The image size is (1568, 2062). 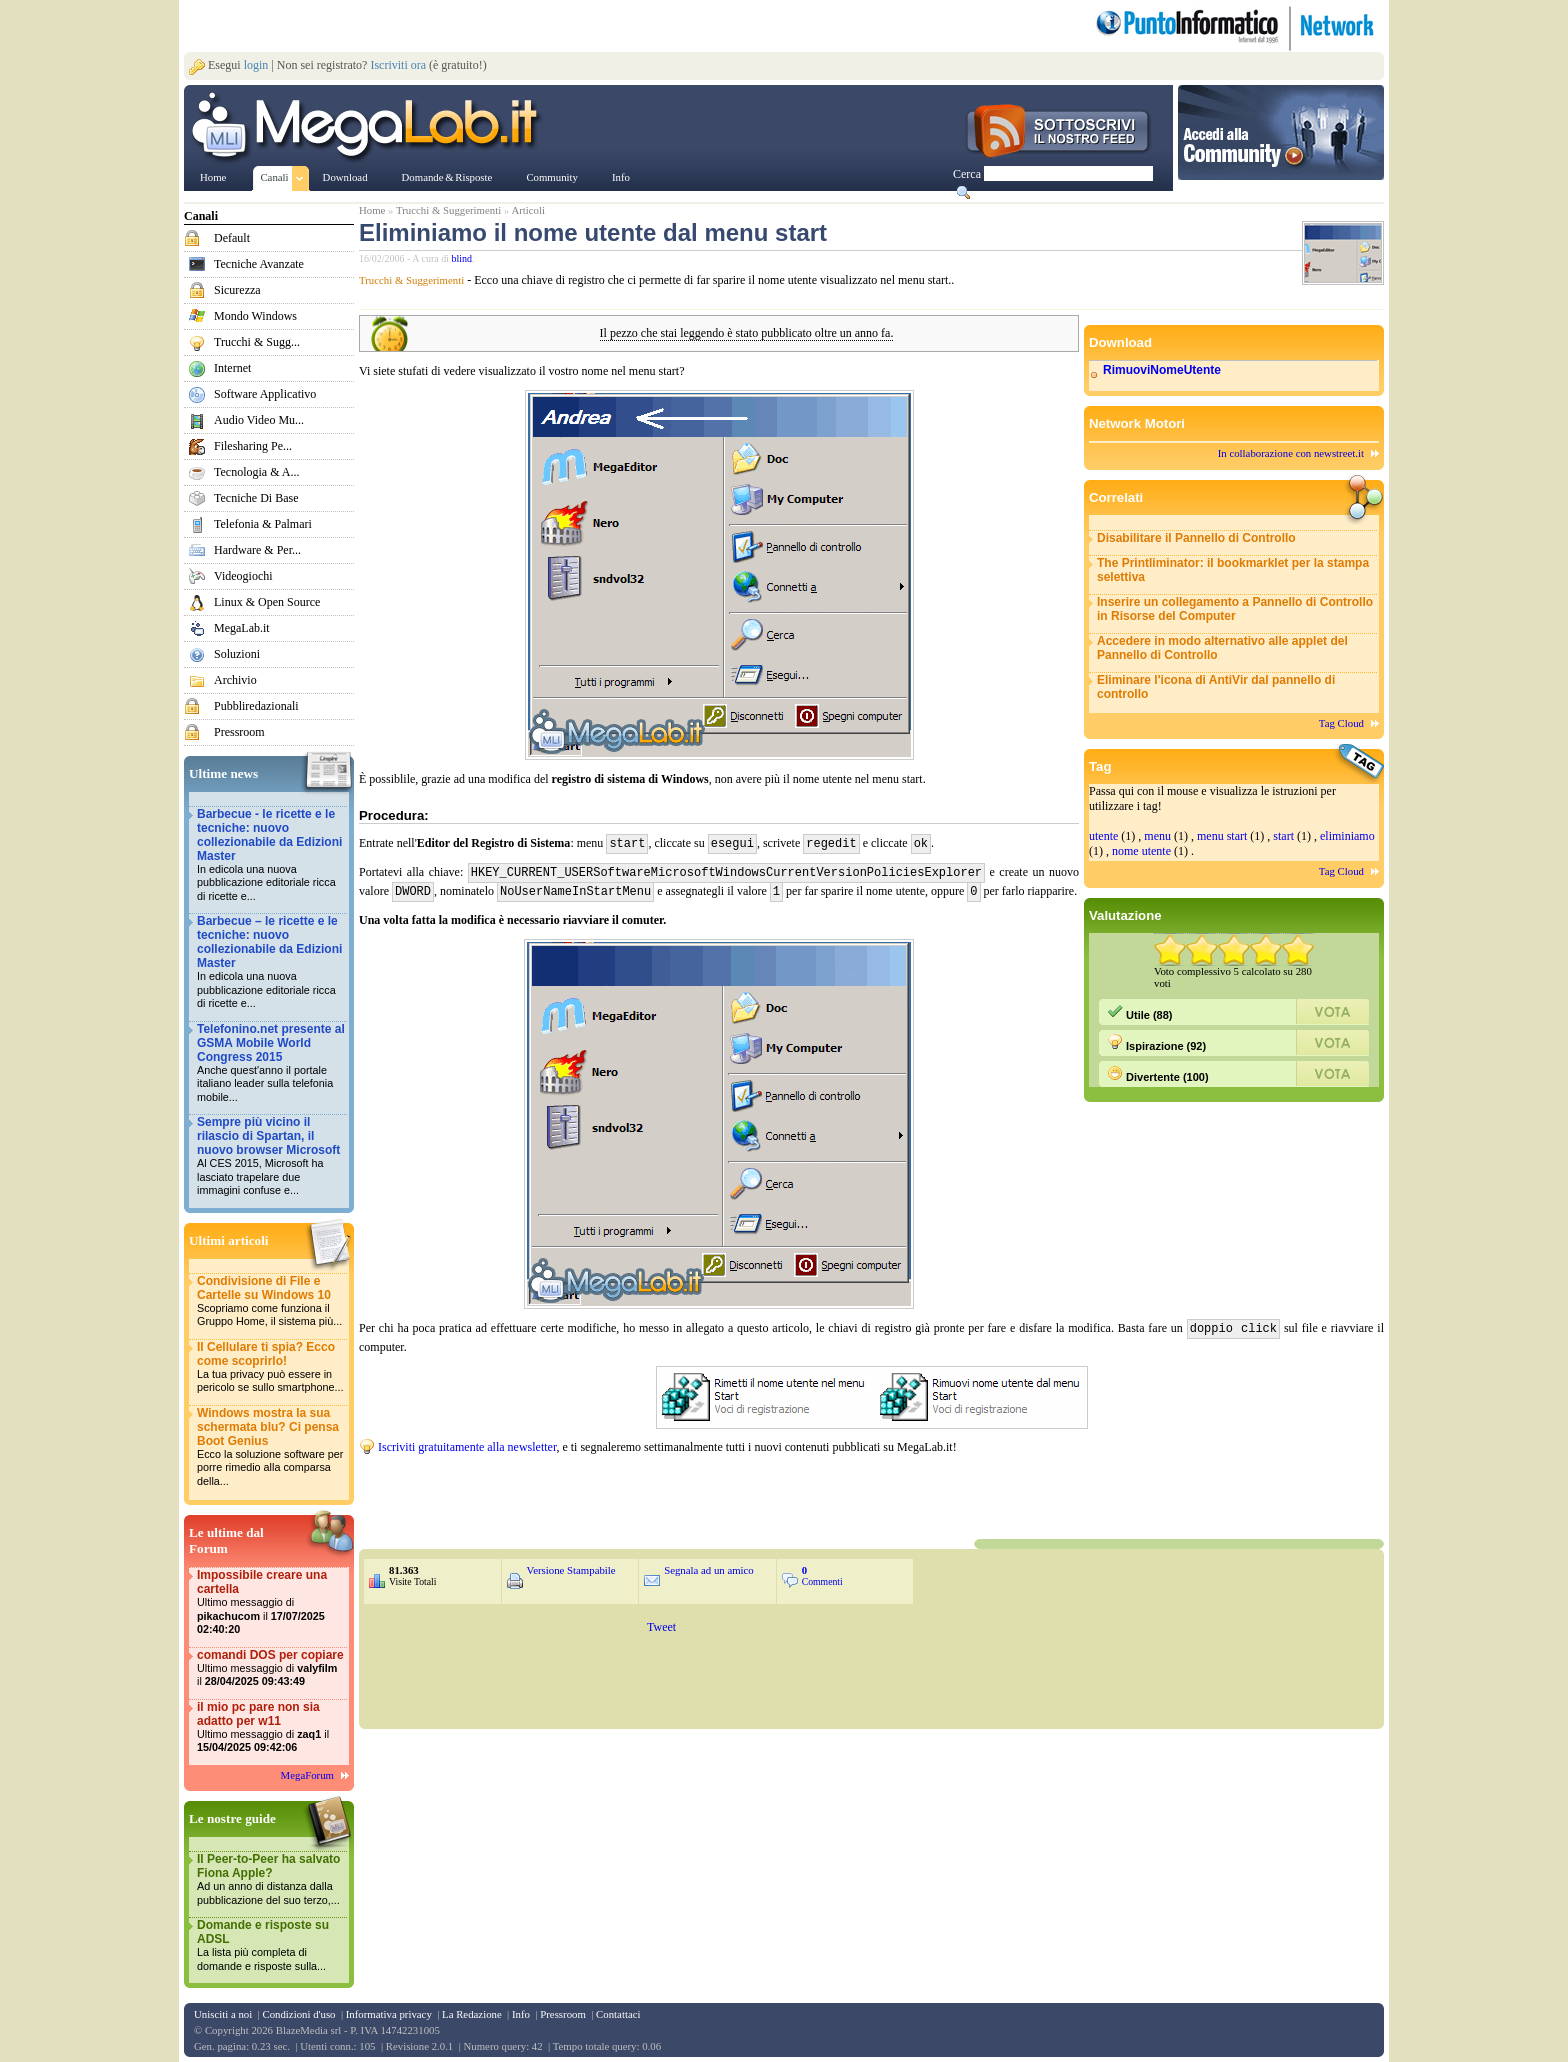 I want to click on eliminiamo, so click(x=1347, y=836).